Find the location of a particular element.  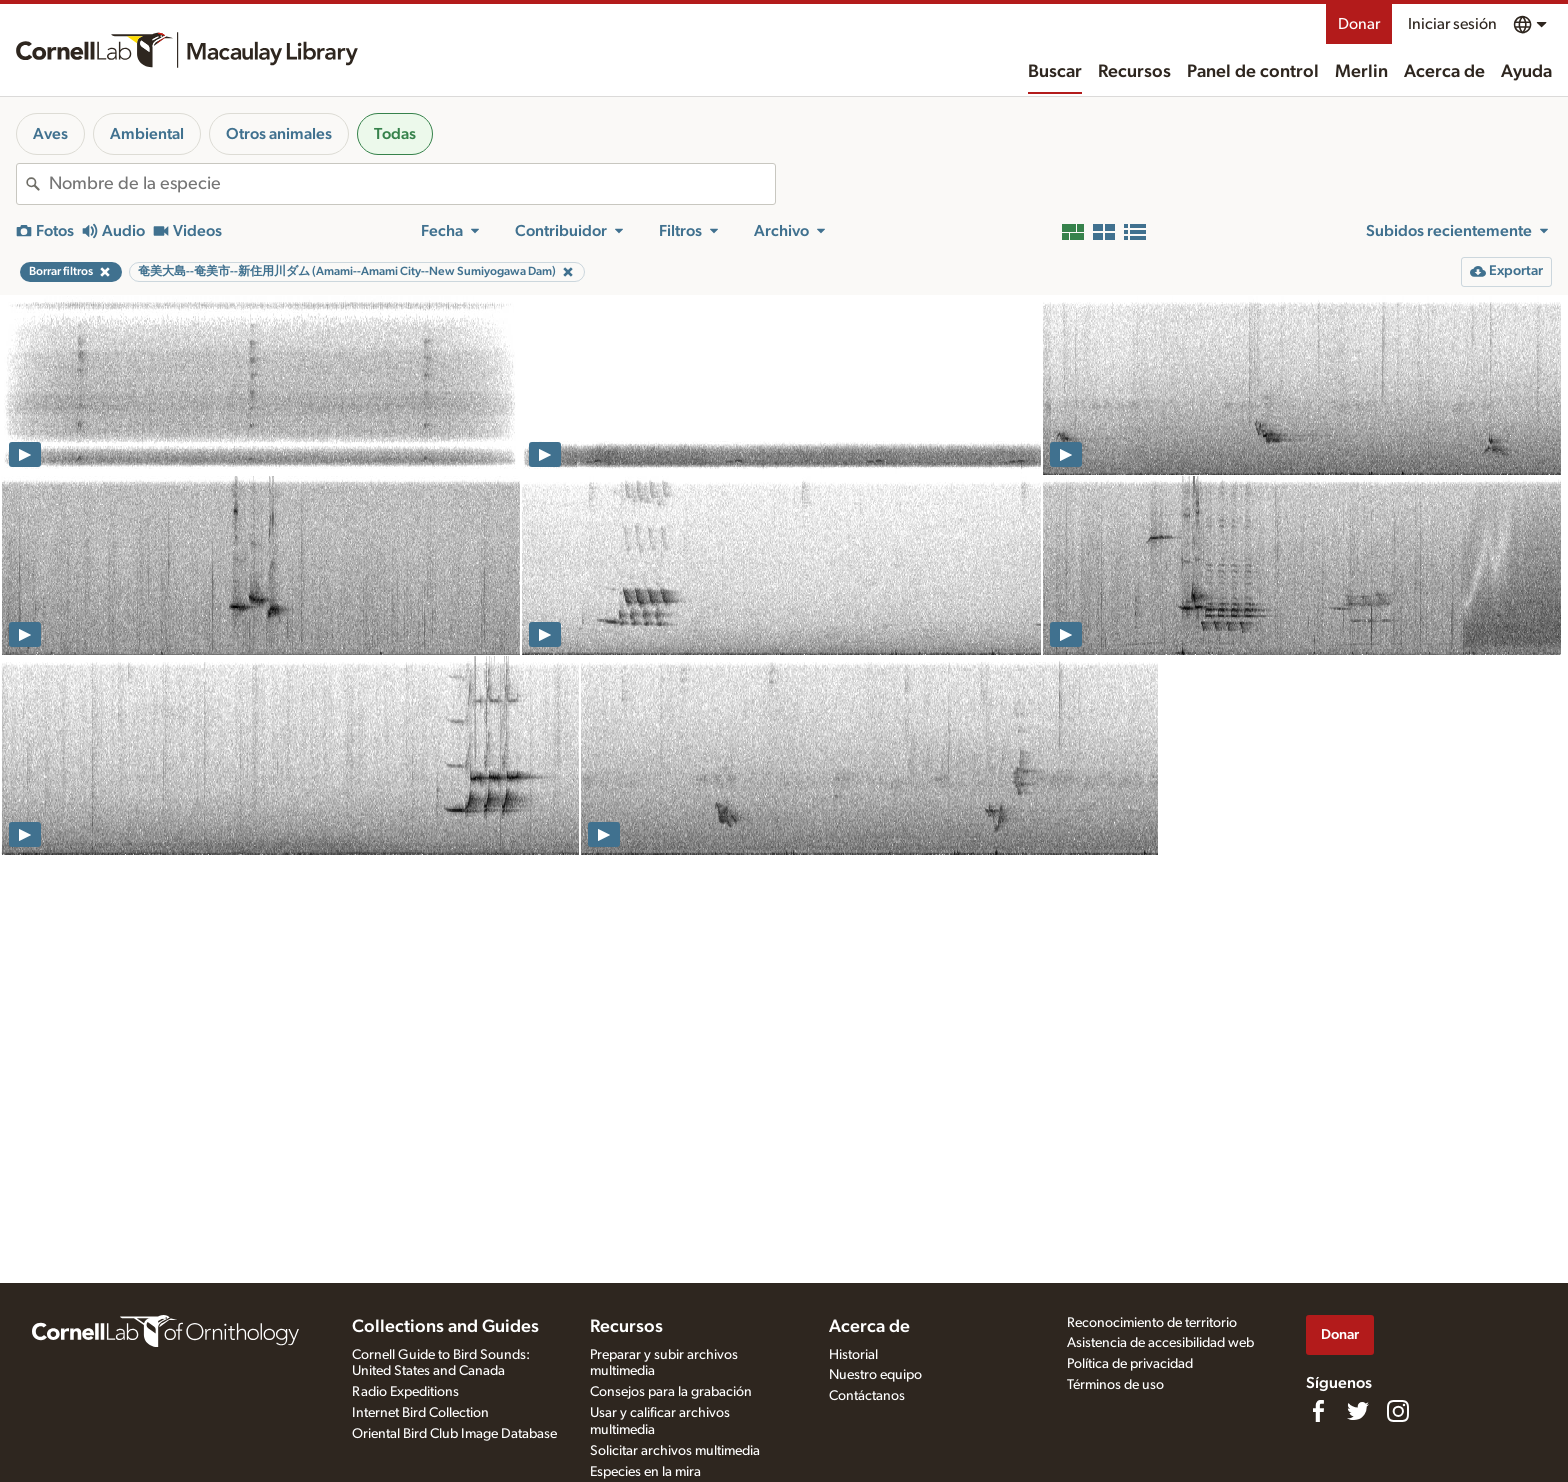

Donar is located at coordinates (1359, 24).